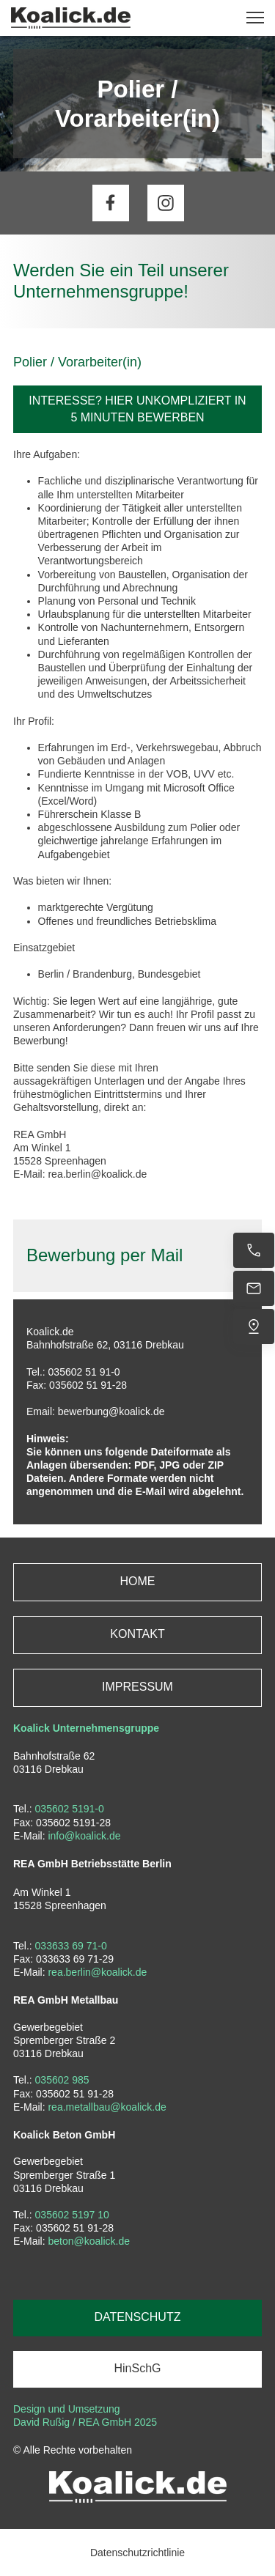 This screenshot has width=275, height=2576. What do you see at coordinates (253, 1326) in the screenshot?
I see `[Uns finden]` at bounding box center [253, 1326].